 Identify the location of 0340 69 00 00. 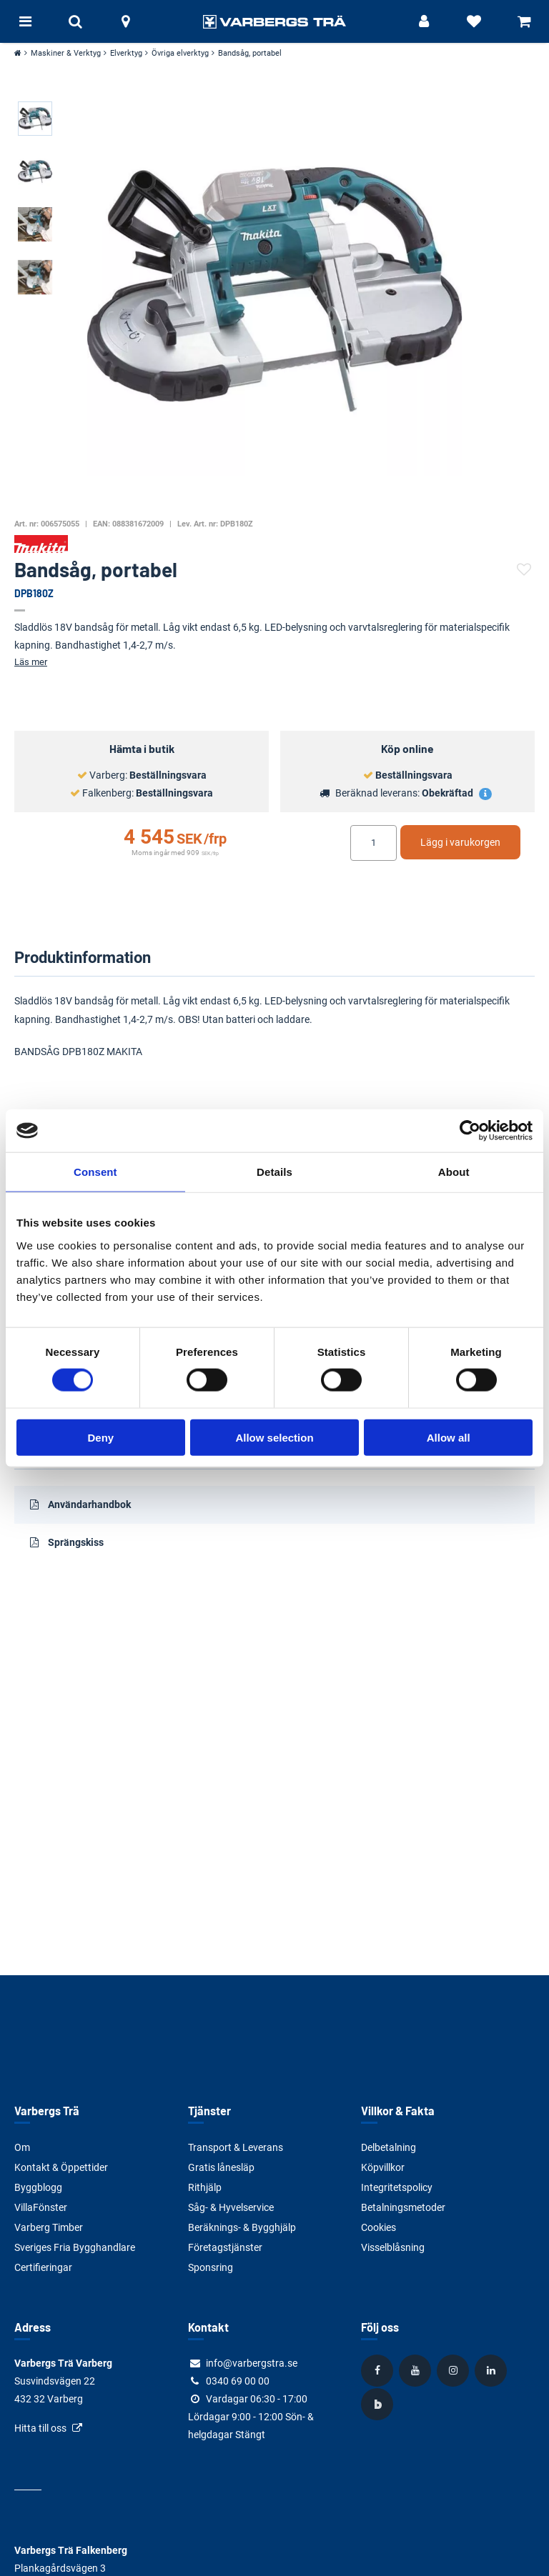
(237, 2381).